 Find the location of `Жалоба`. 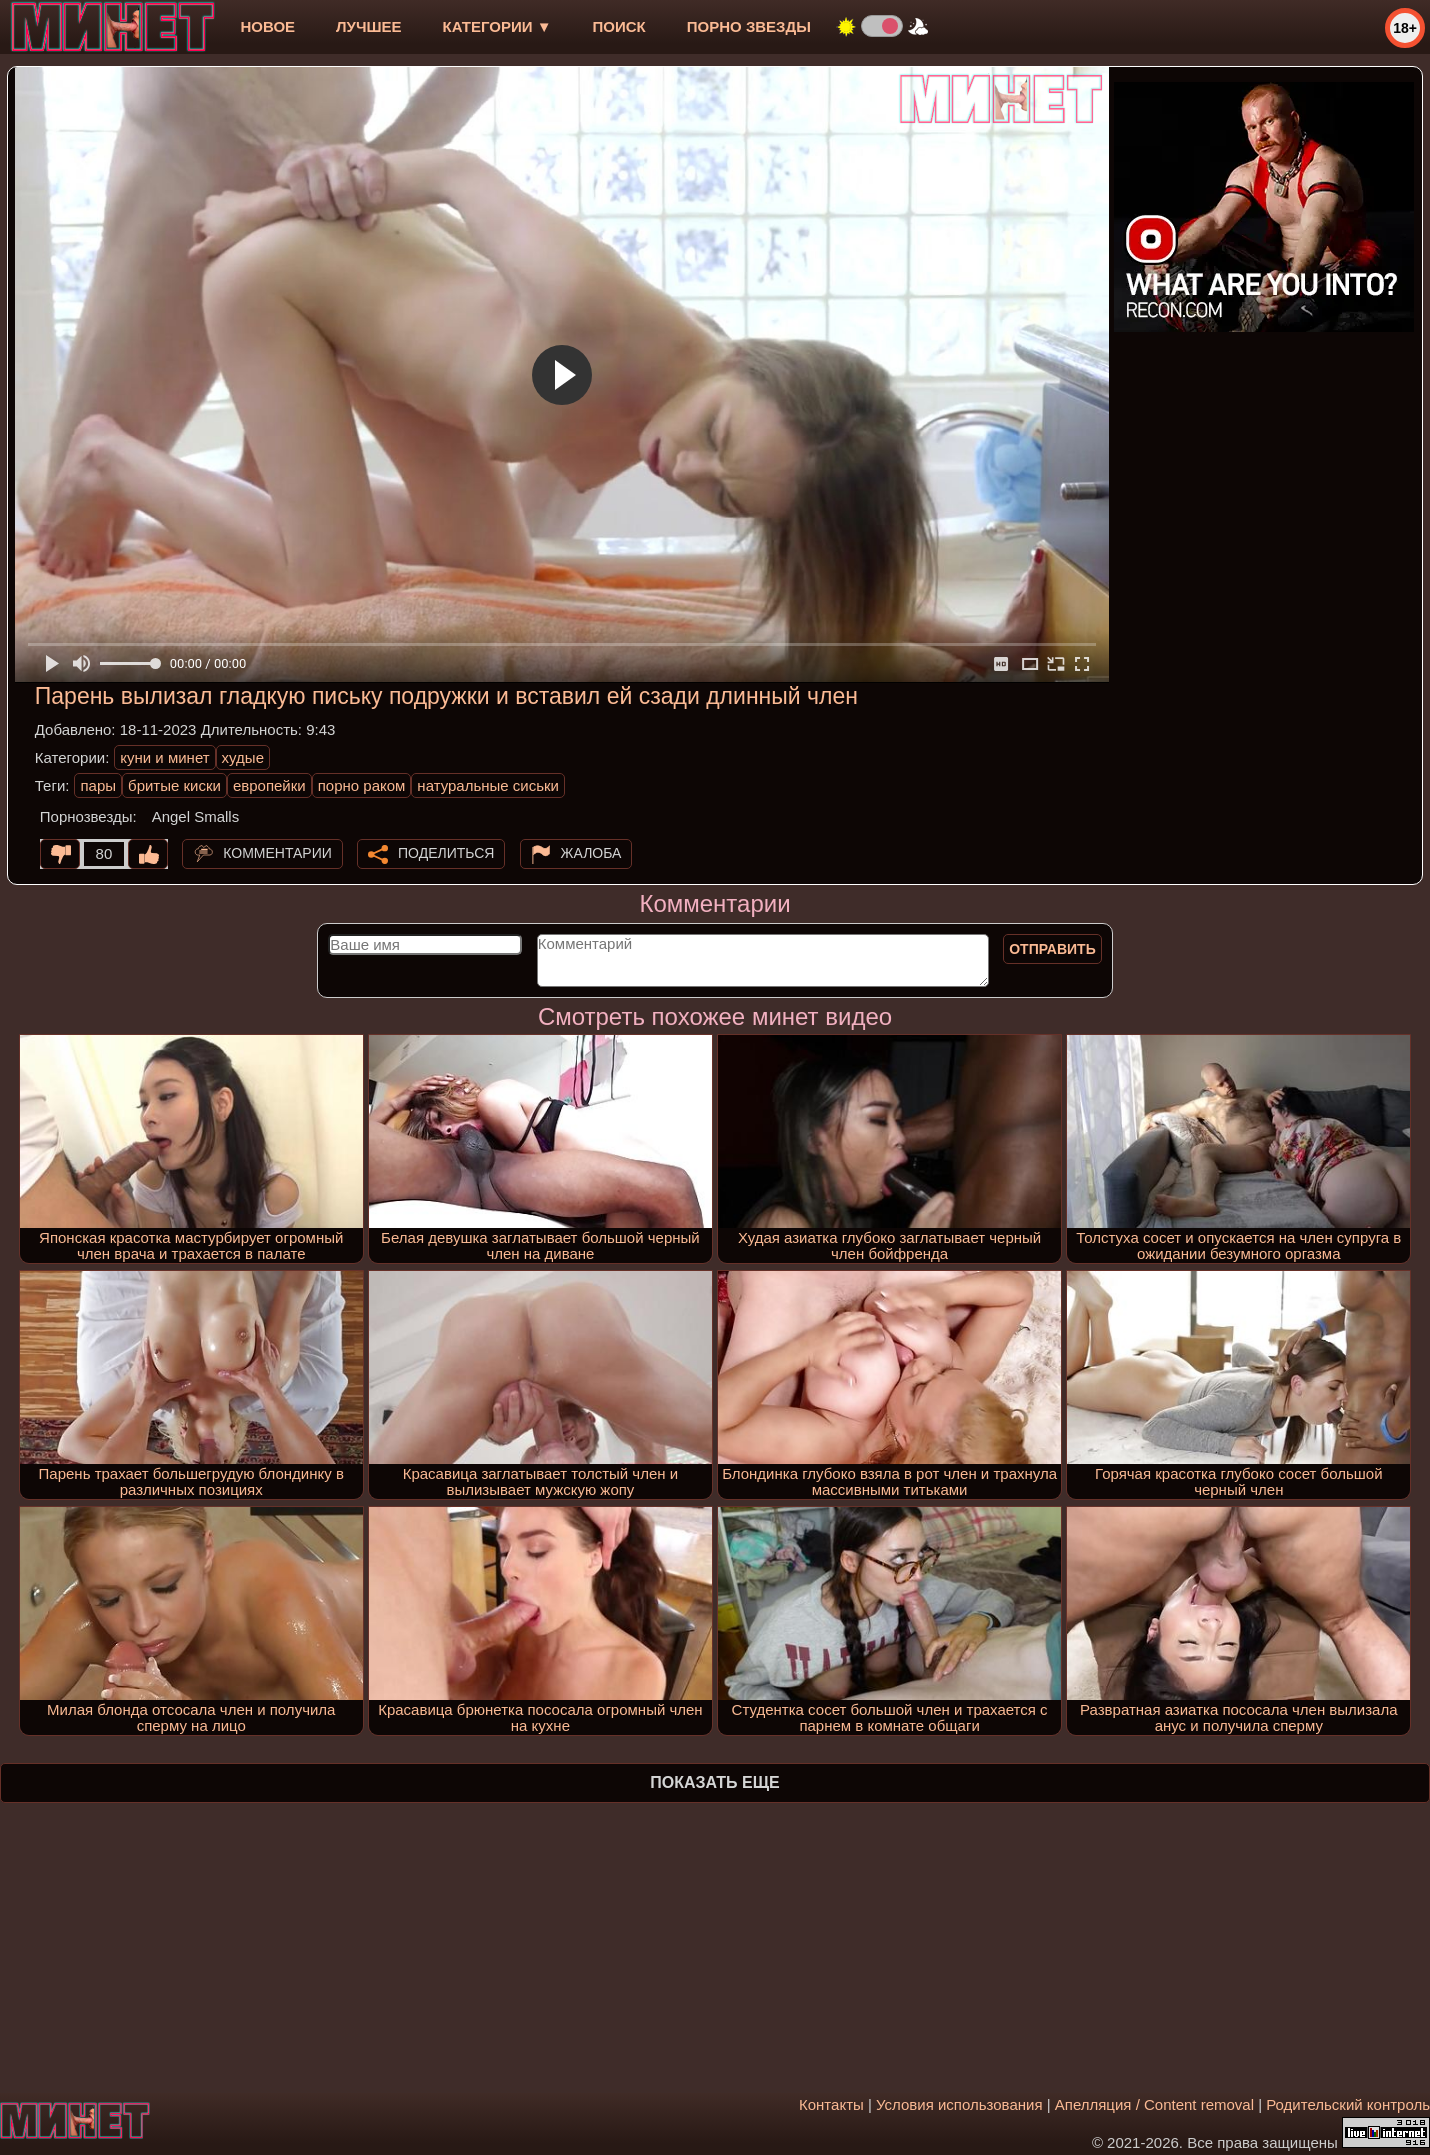

Жалоба is located at coordinates (591, 853).